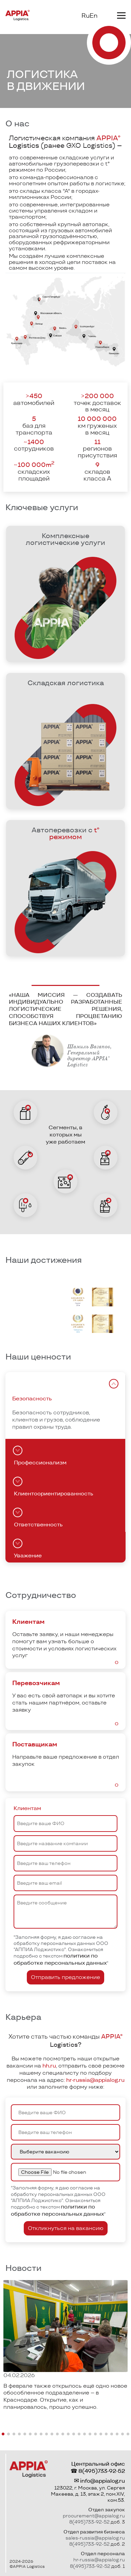 The image size is (131, 2576). What do you see at coordinates (113, 1383) in the screenshot?
I see `[tab]` at bounding box center [113, 1383].